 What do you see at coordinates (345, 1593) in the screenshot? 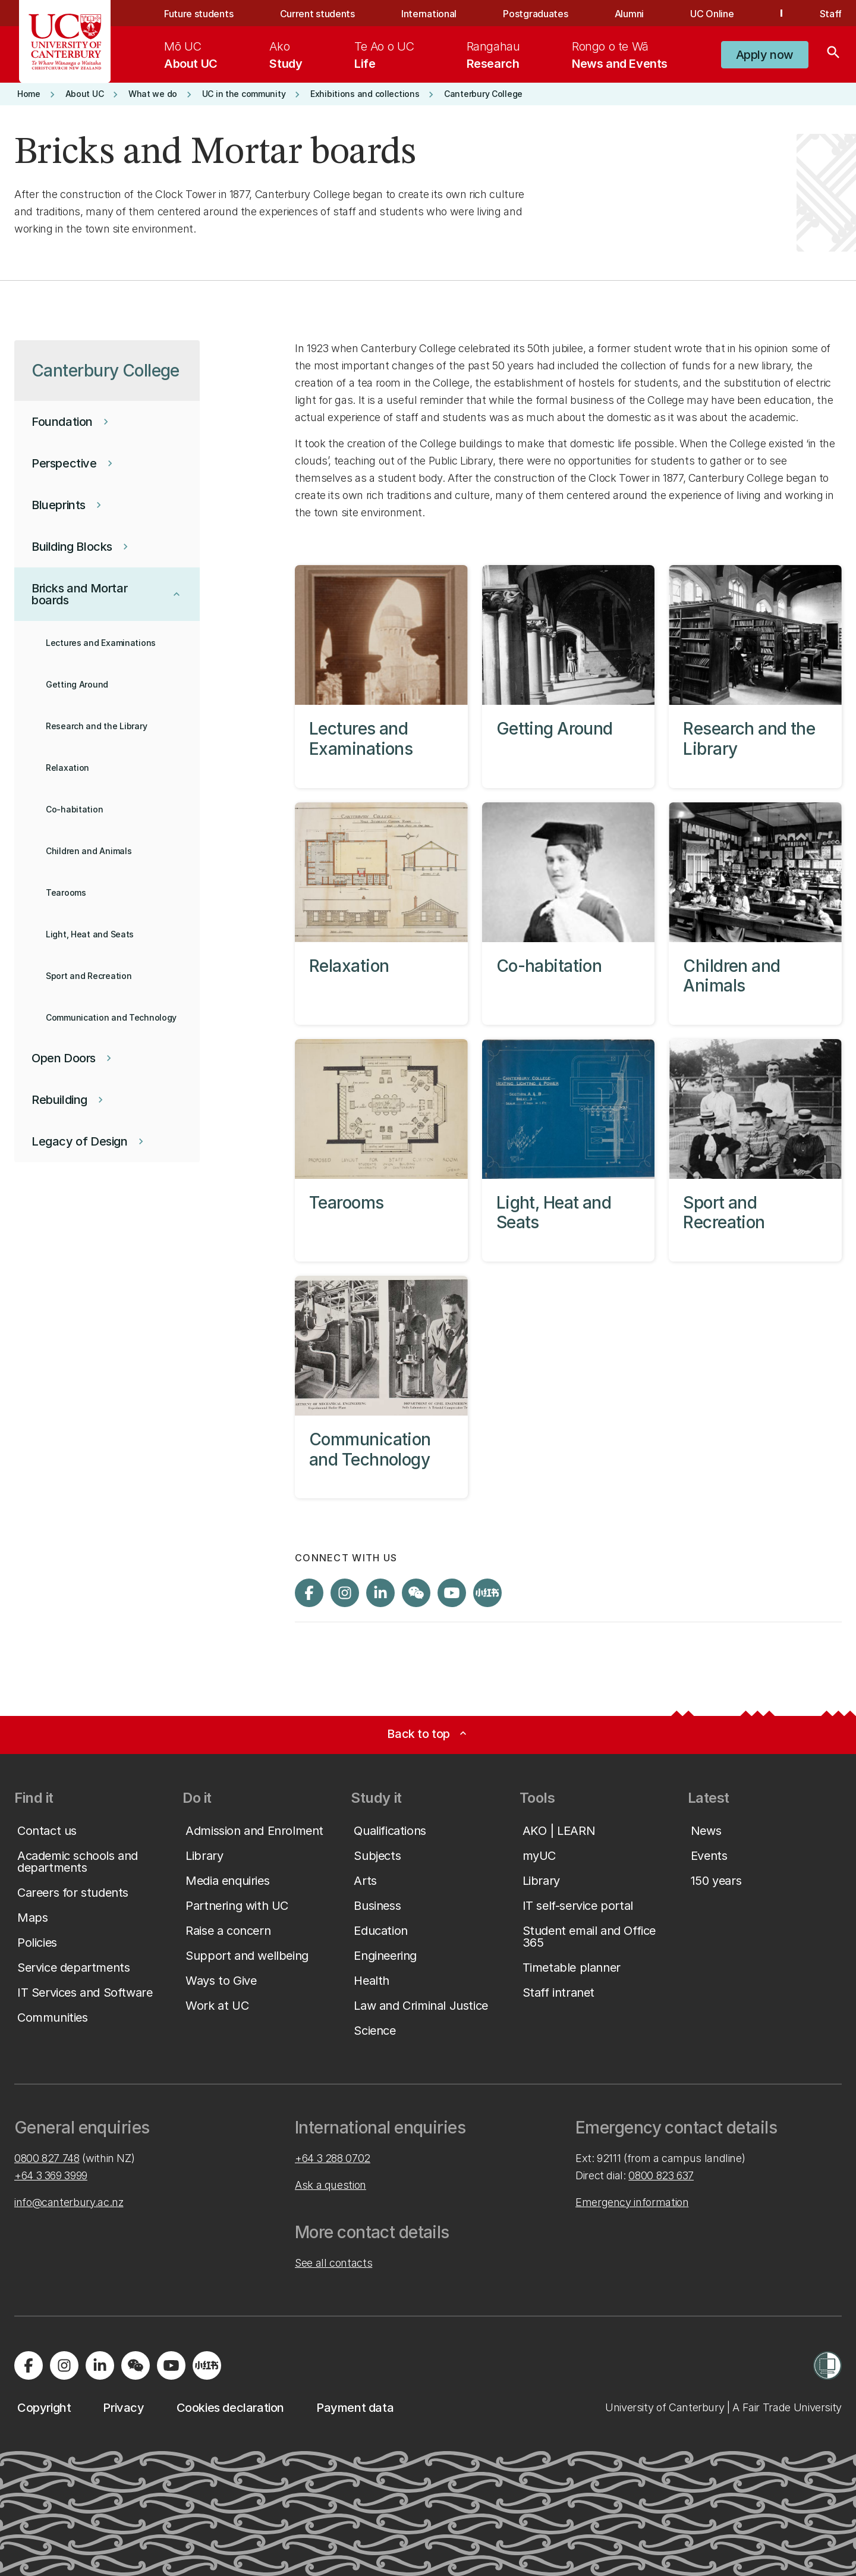
I see `[Visit us on Instagram]` at bounding box center [345, 1593].